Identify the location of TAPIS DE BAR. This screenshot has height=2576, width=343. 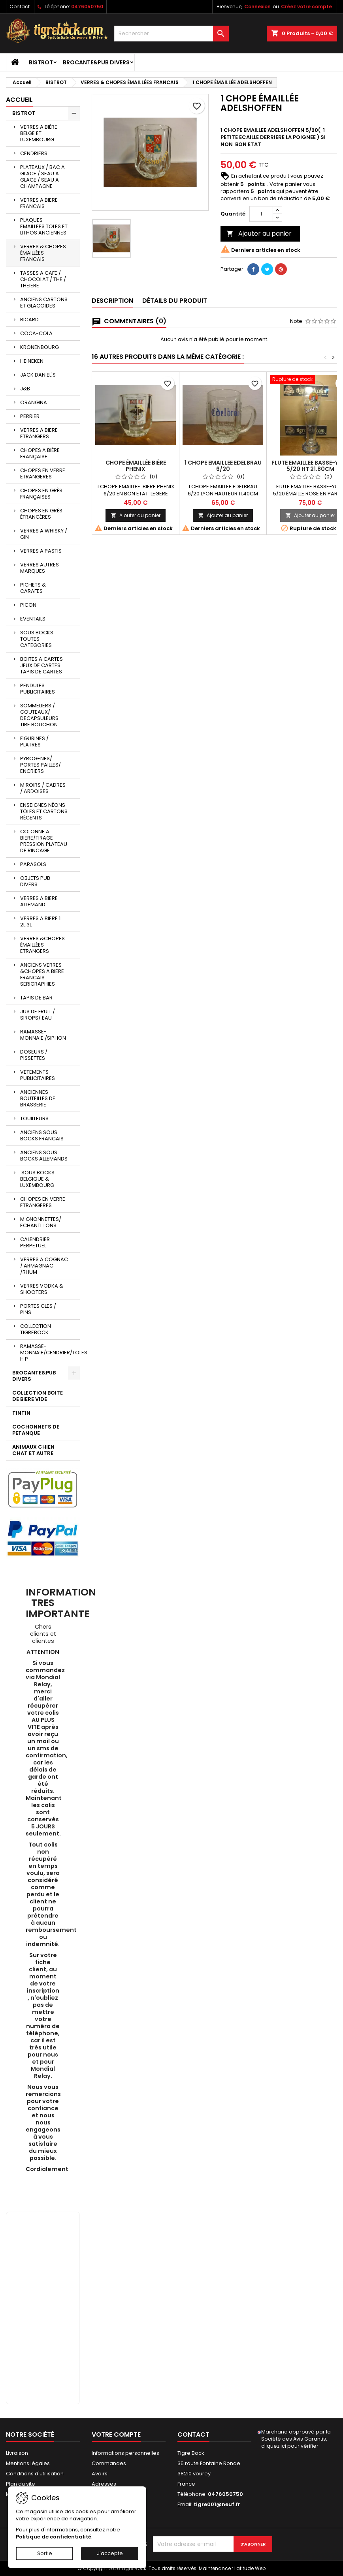
(36, 997).